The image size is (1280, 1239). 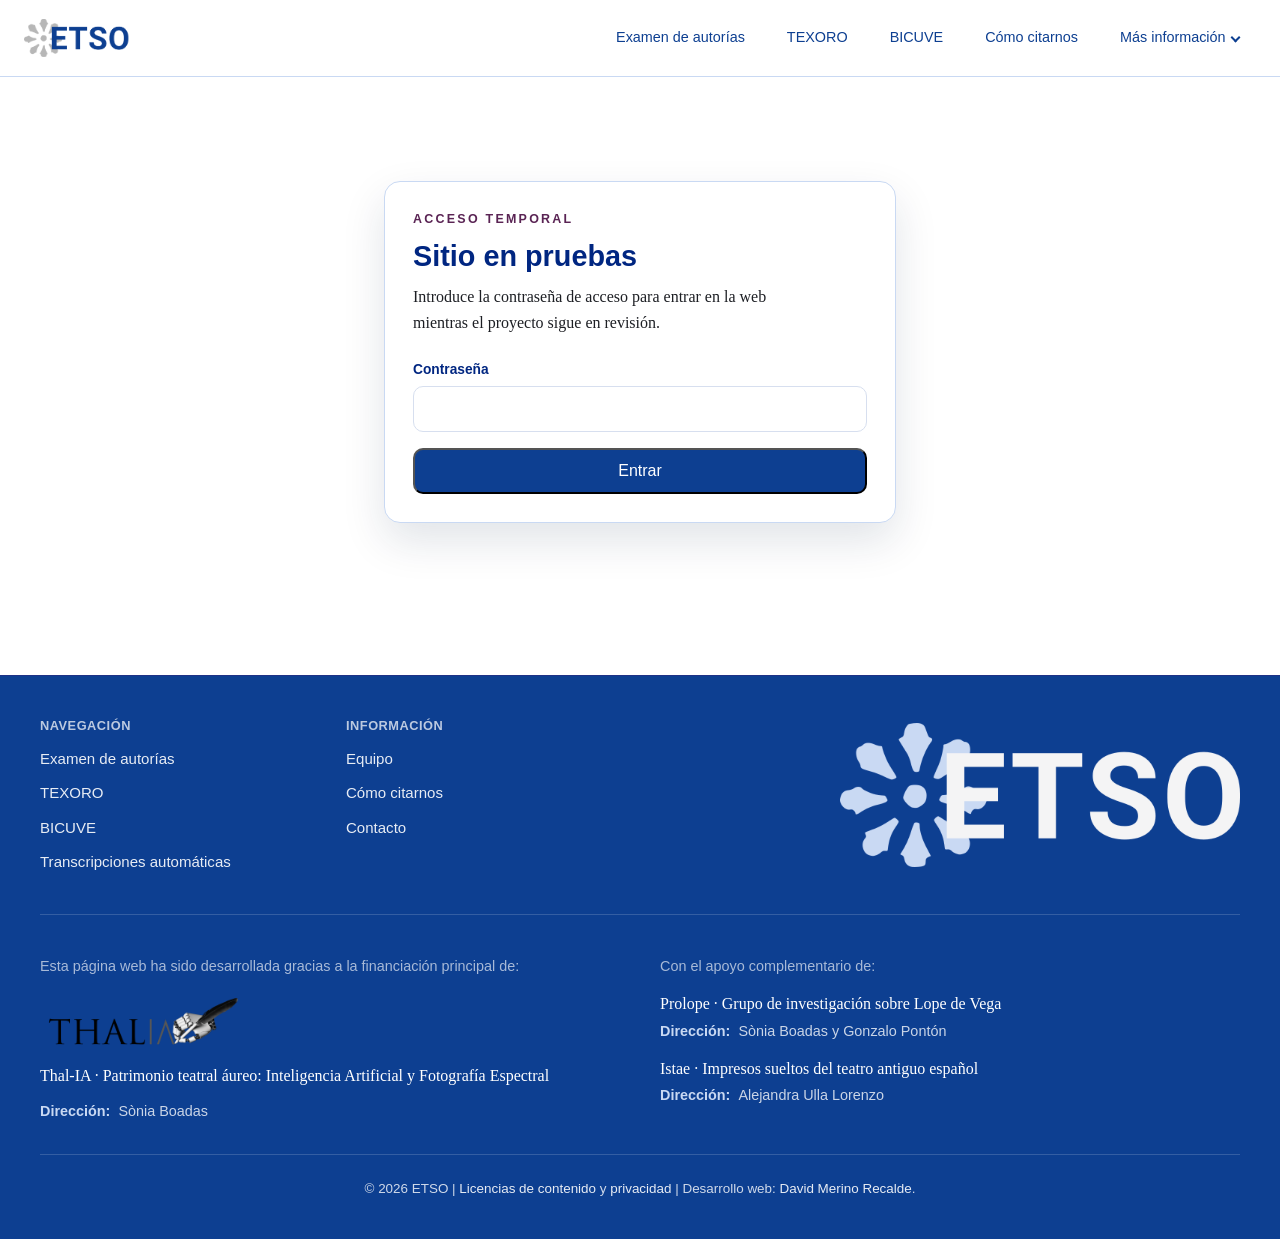 I want to click on Entrar, so click(x=640, y=470).